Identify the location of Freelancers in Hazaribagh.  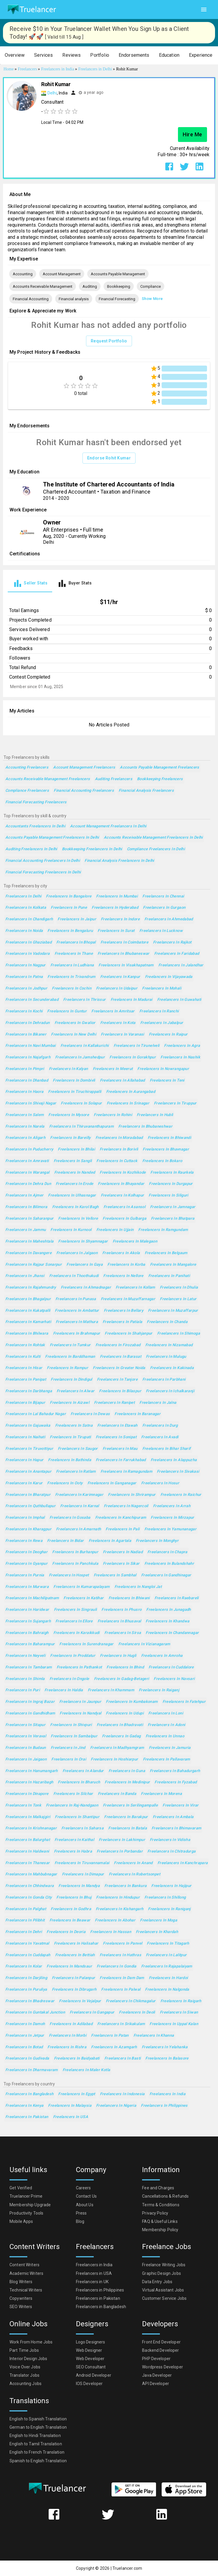
(29, 1782).